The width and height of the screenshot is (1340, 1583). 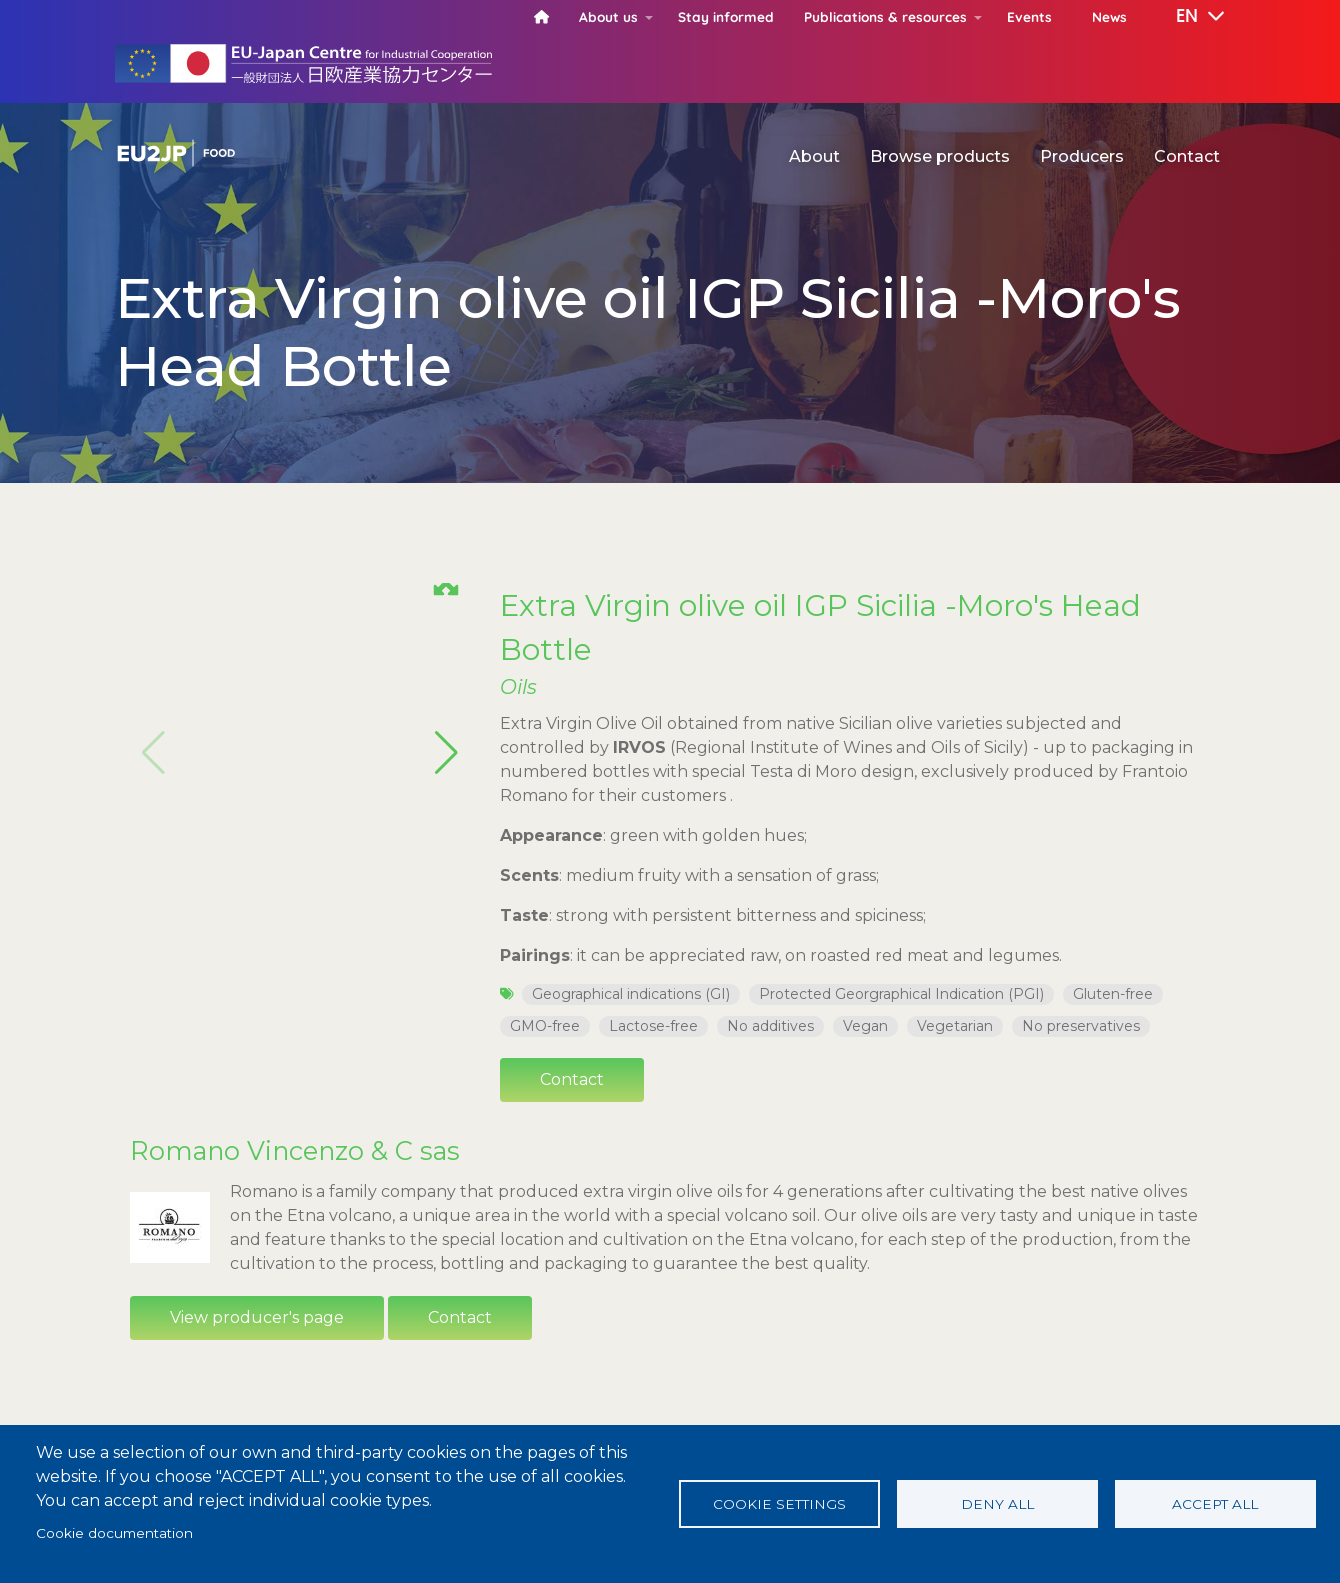 What do you see at coordinates (1081, 1026) in the screenshot?
I see `No preservatives` at bounding box center [1081, 1026].